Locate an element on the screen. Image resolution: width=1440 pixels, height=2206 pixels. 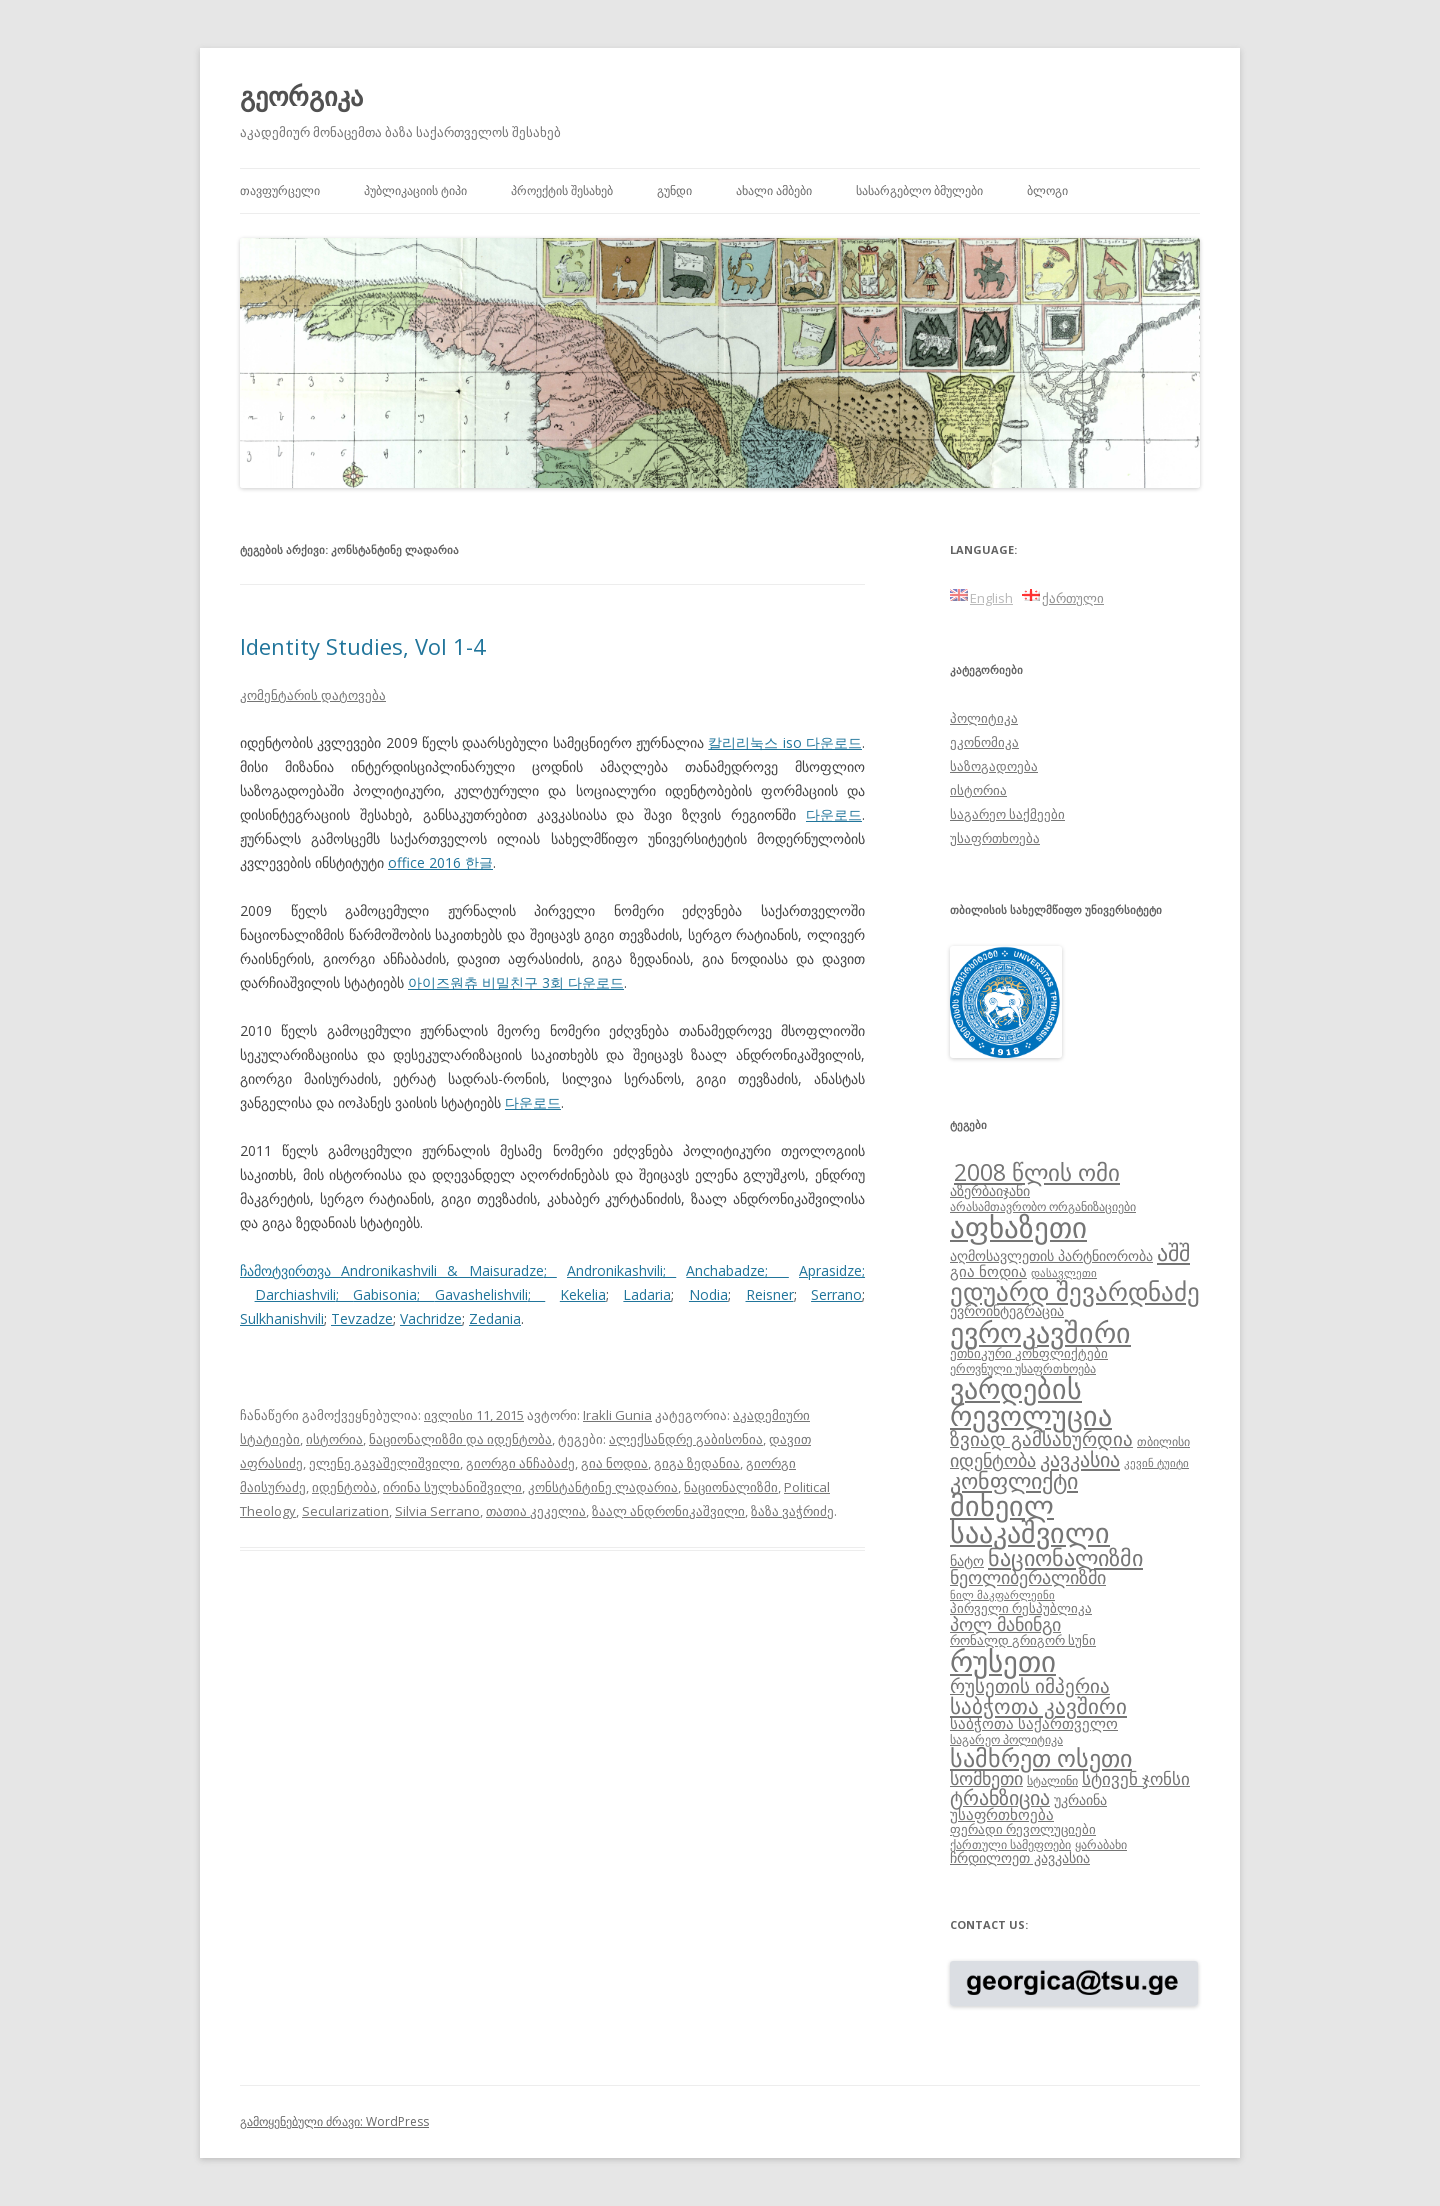
რუსეთი [რუსეთი (42 ერთეული)] is located at coordinates (1003, 1661).